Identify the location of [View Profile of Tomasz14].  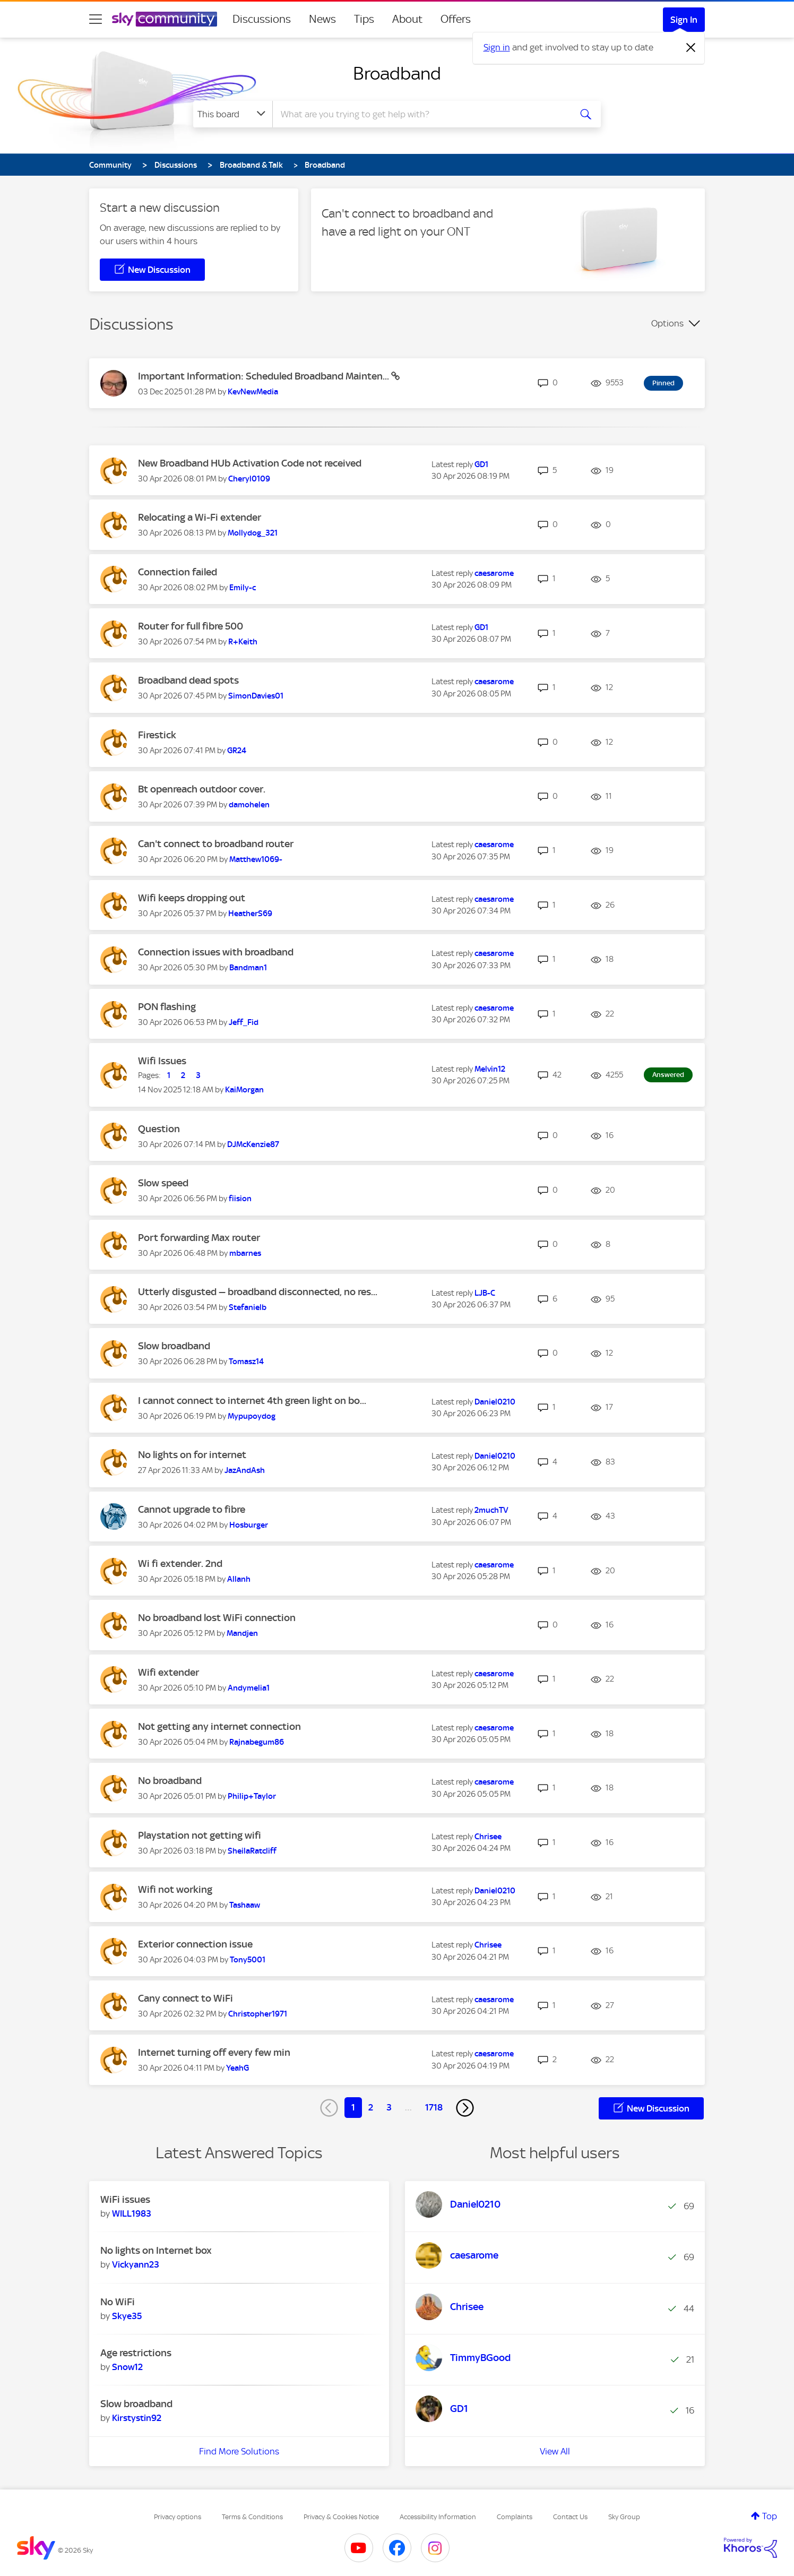
(246, 1361).